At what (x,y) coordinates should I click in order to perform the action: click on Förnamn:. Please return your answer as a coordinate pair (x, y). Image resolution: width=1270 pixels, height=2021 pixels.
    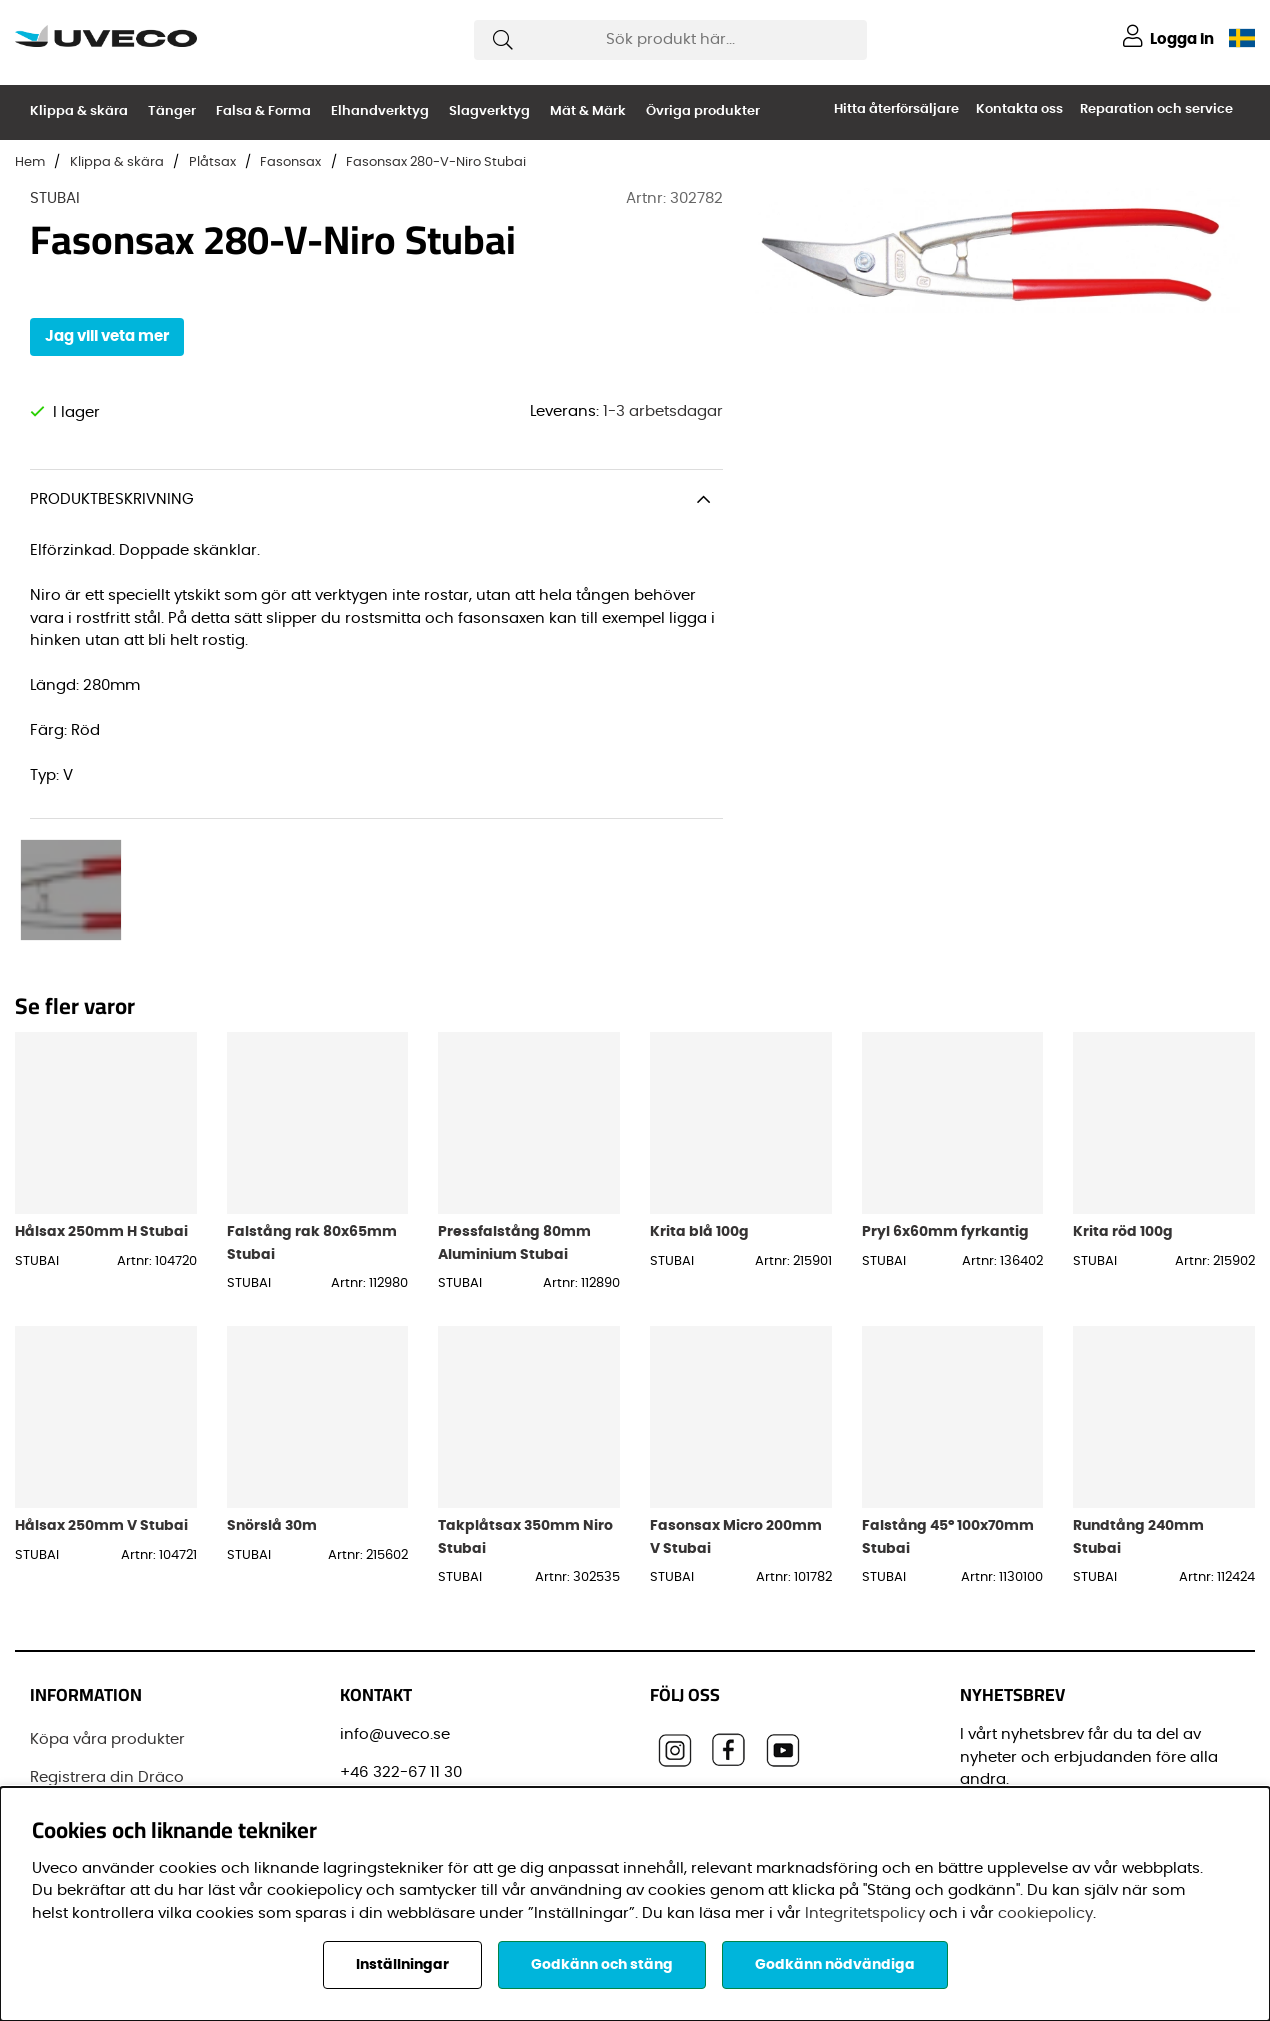
    Looking at the image, I should click on (1001, 1780).